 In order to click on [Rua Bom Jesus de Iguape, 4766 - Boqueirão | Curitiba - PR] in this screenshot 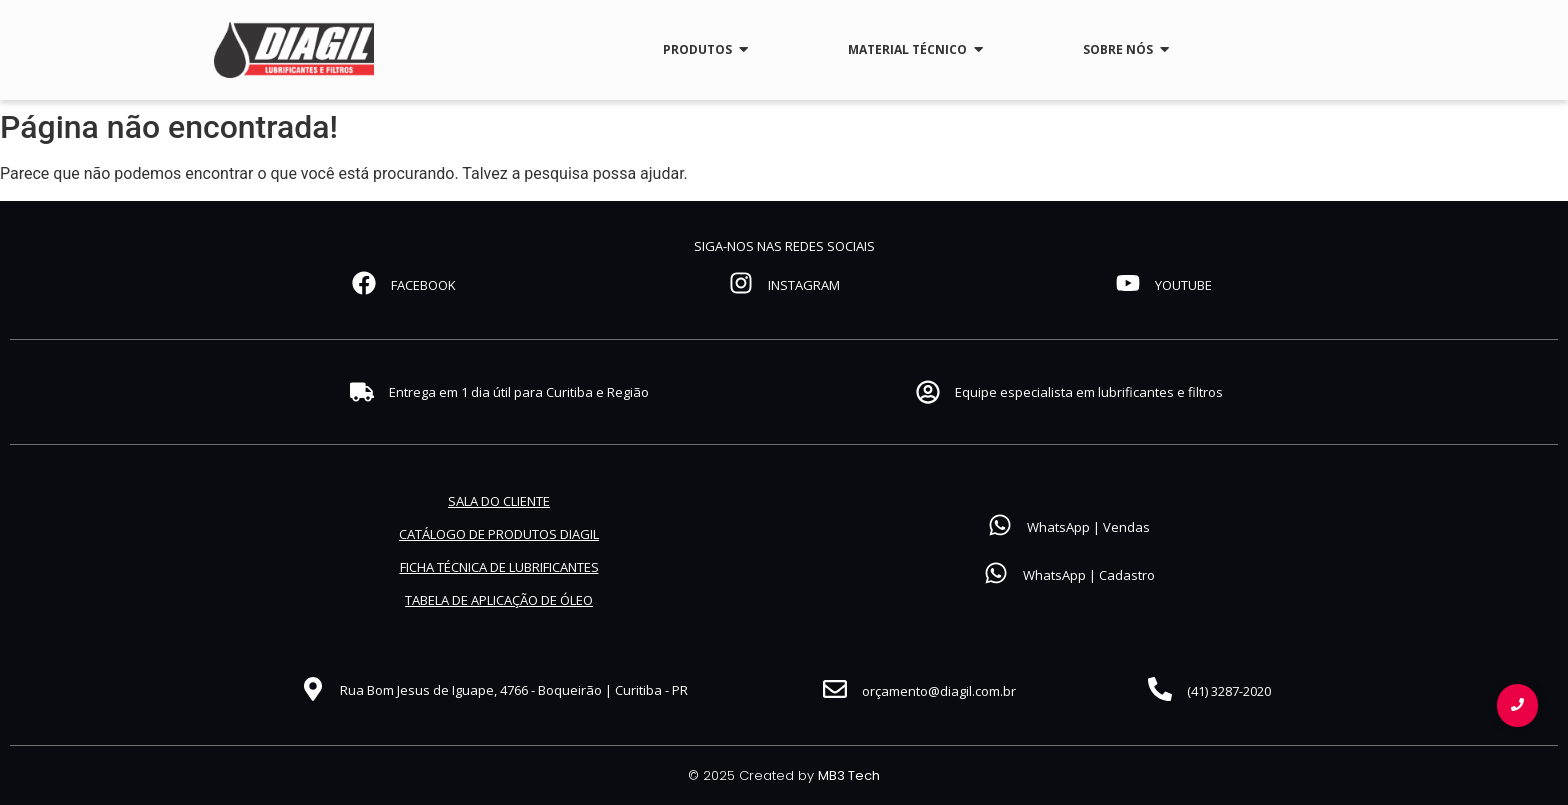, I will do `click(313, 691)`.